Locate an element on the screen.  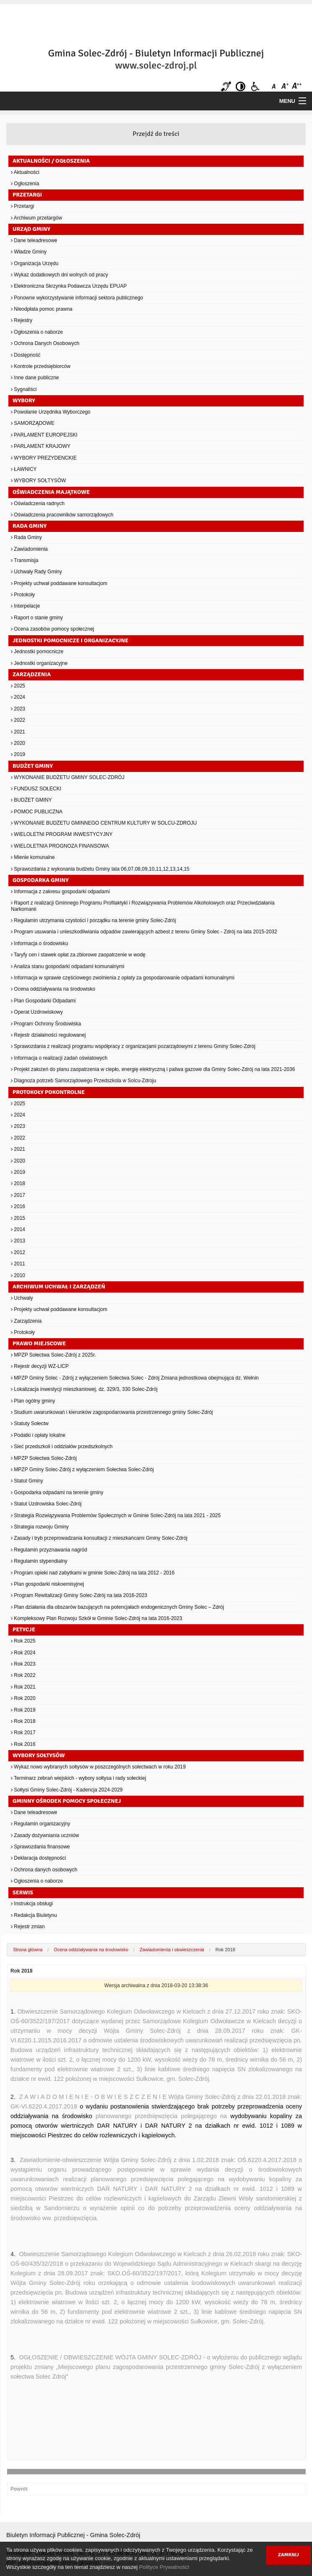
Niepełnosprawni is located at coordinates (255, 86).